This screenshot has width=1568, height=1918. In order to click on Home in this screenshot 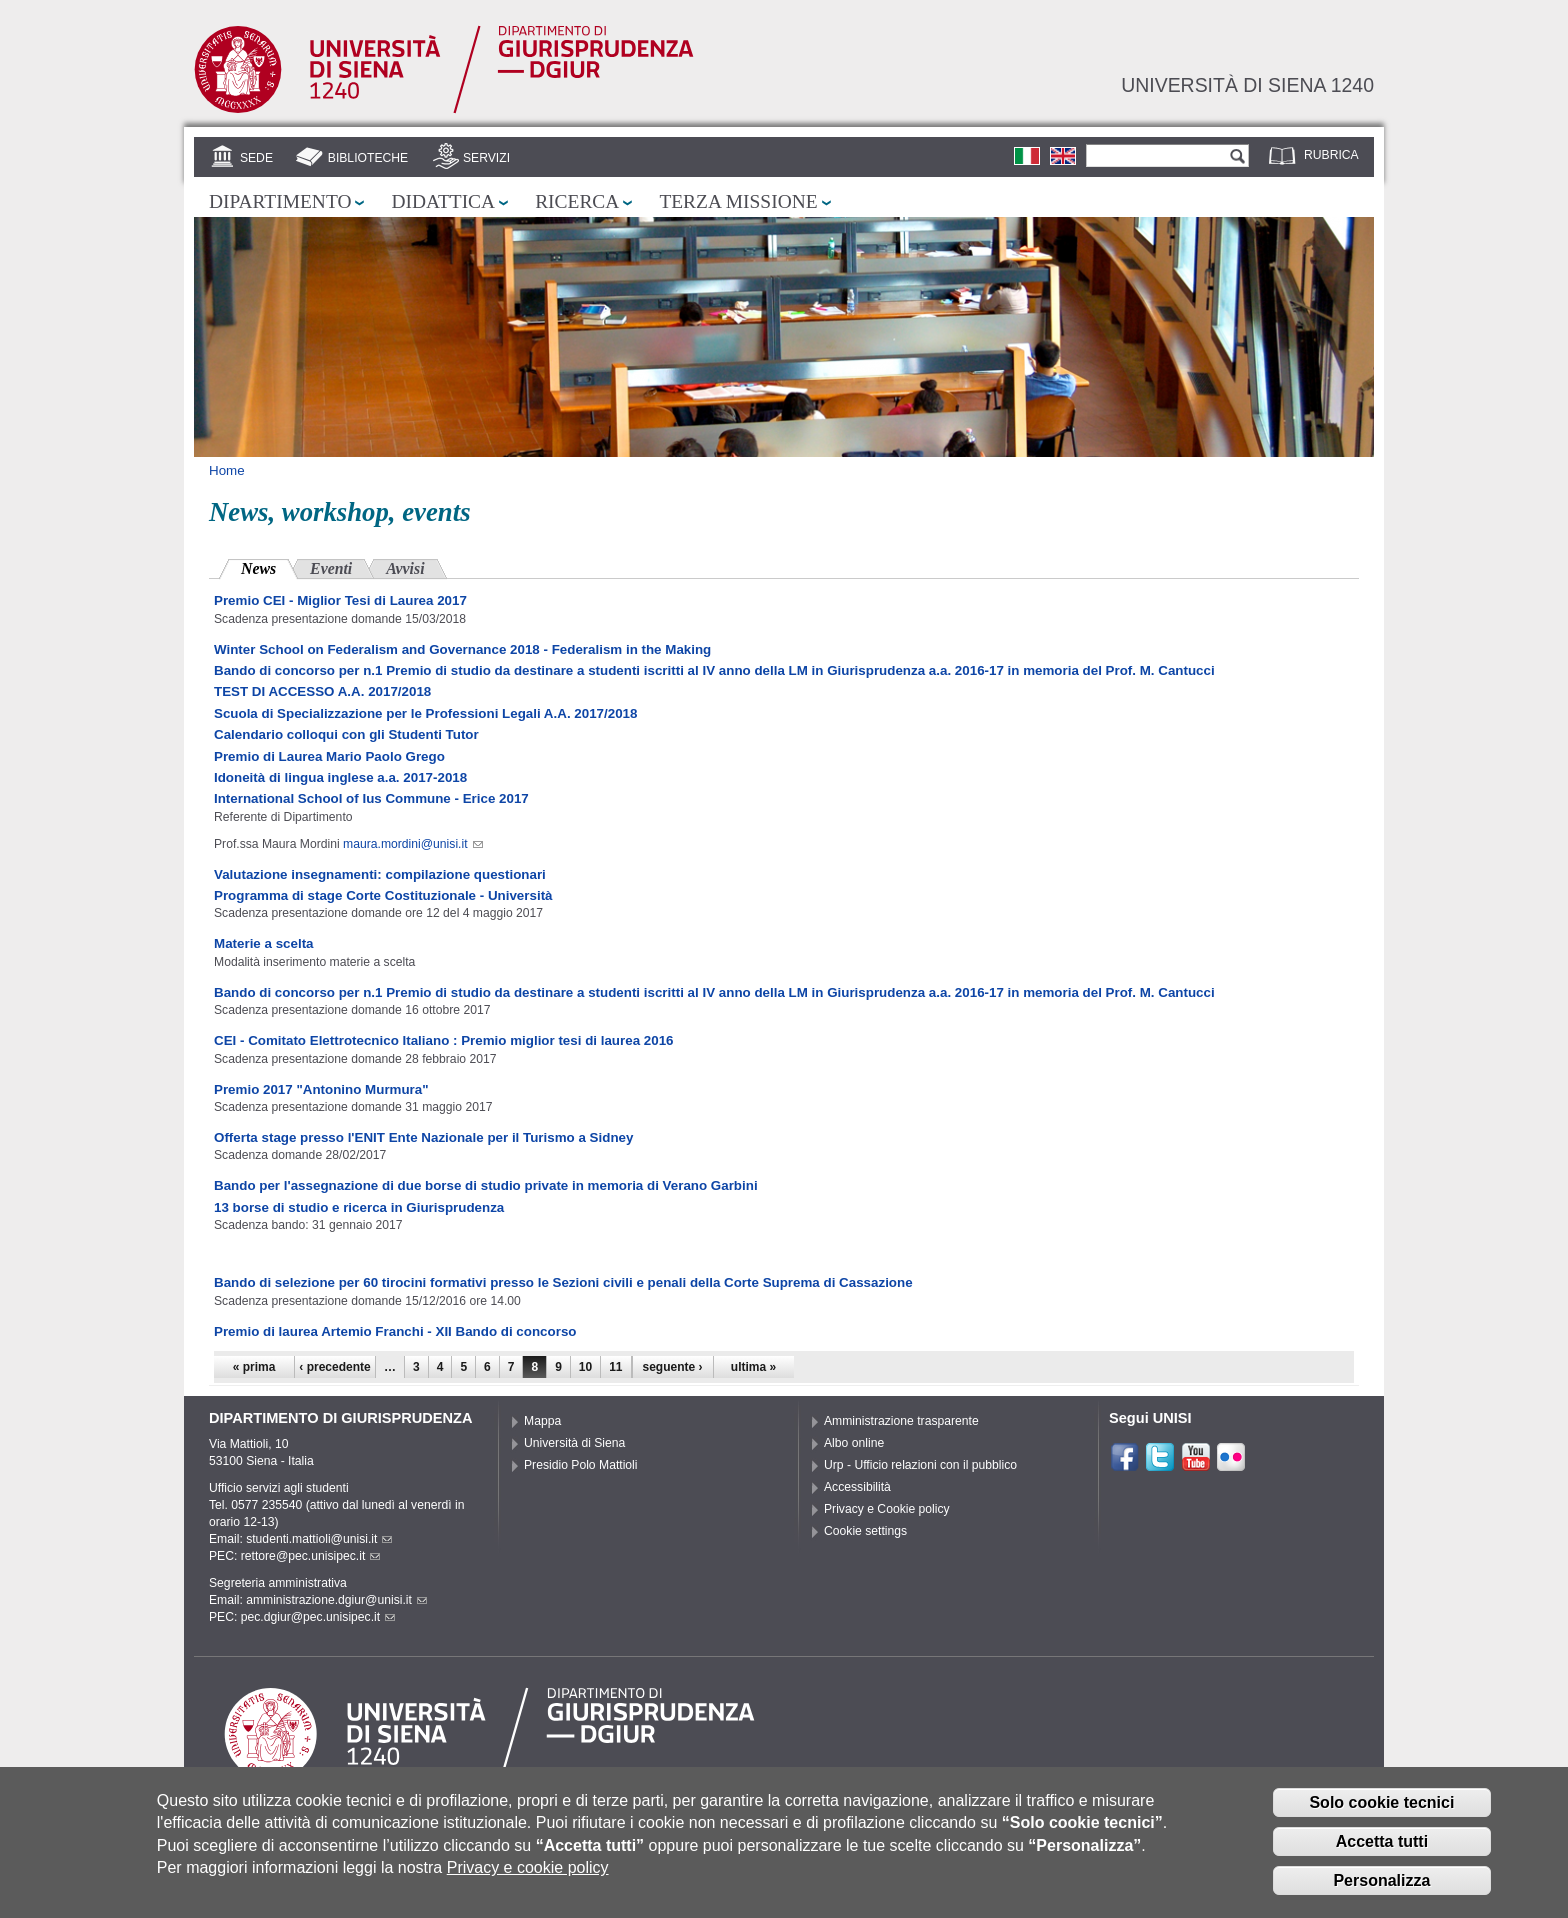, I will do `click(227, 470)`.